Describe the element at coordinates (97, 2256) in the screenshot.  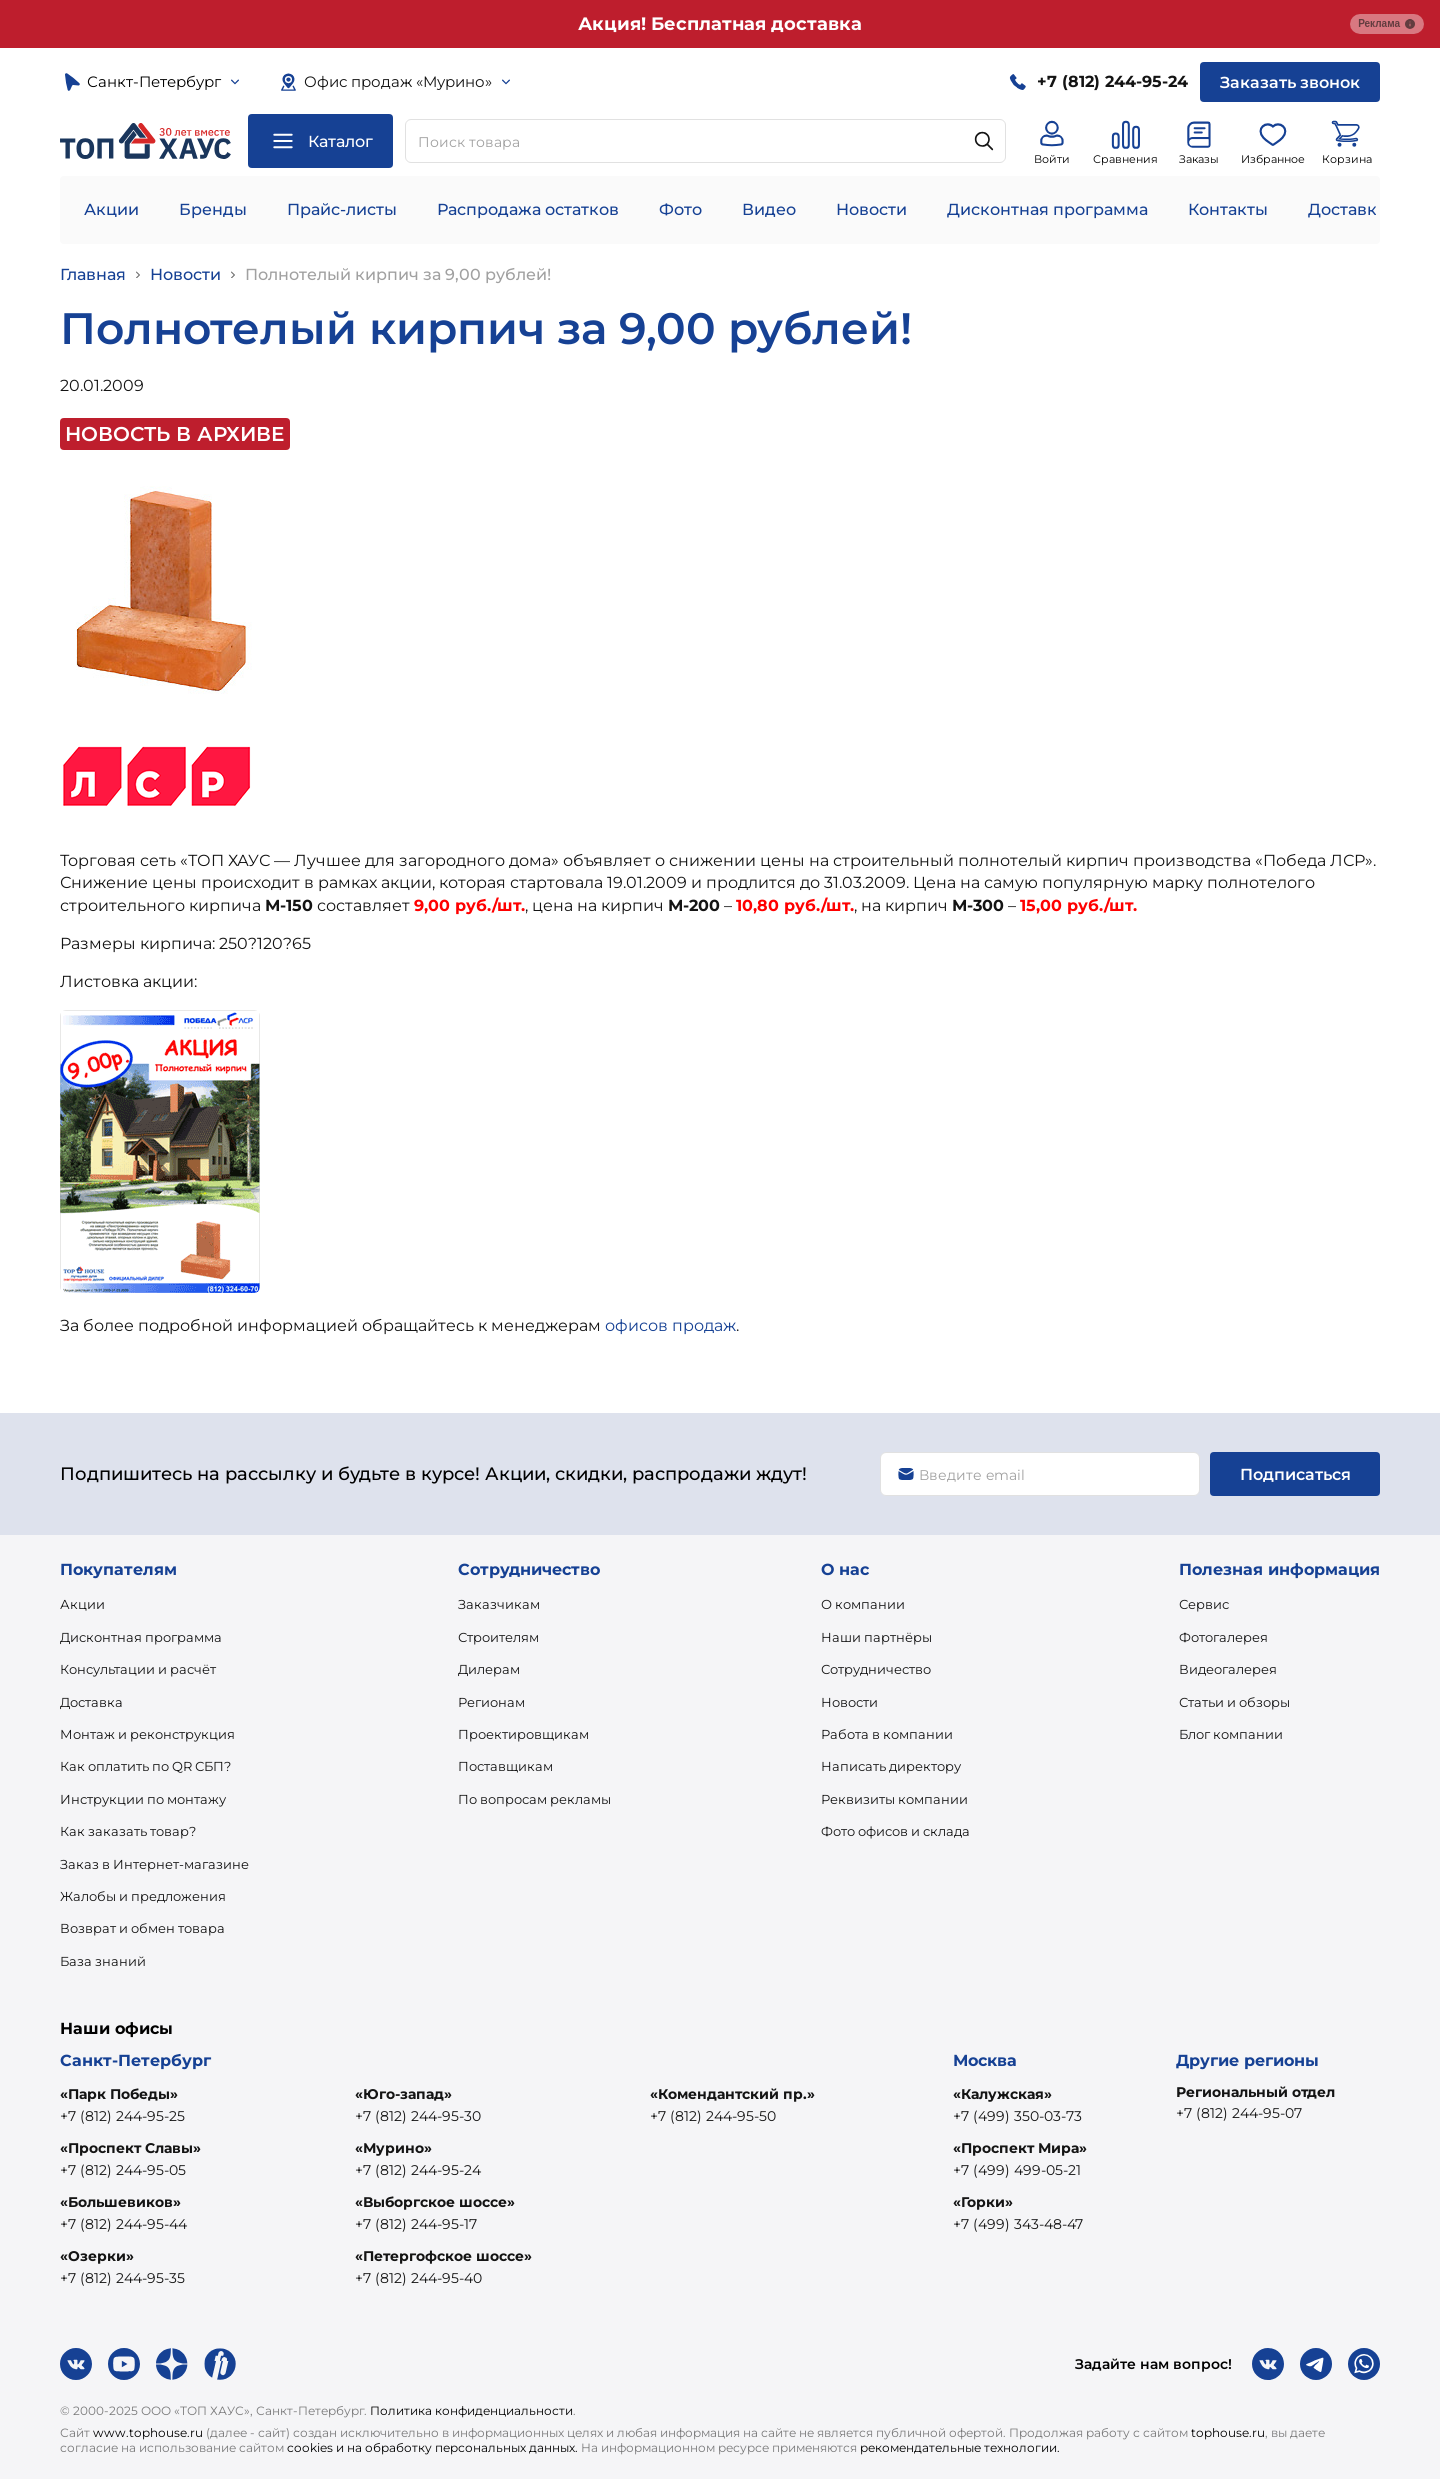
I see `«Озерки»` at that location.